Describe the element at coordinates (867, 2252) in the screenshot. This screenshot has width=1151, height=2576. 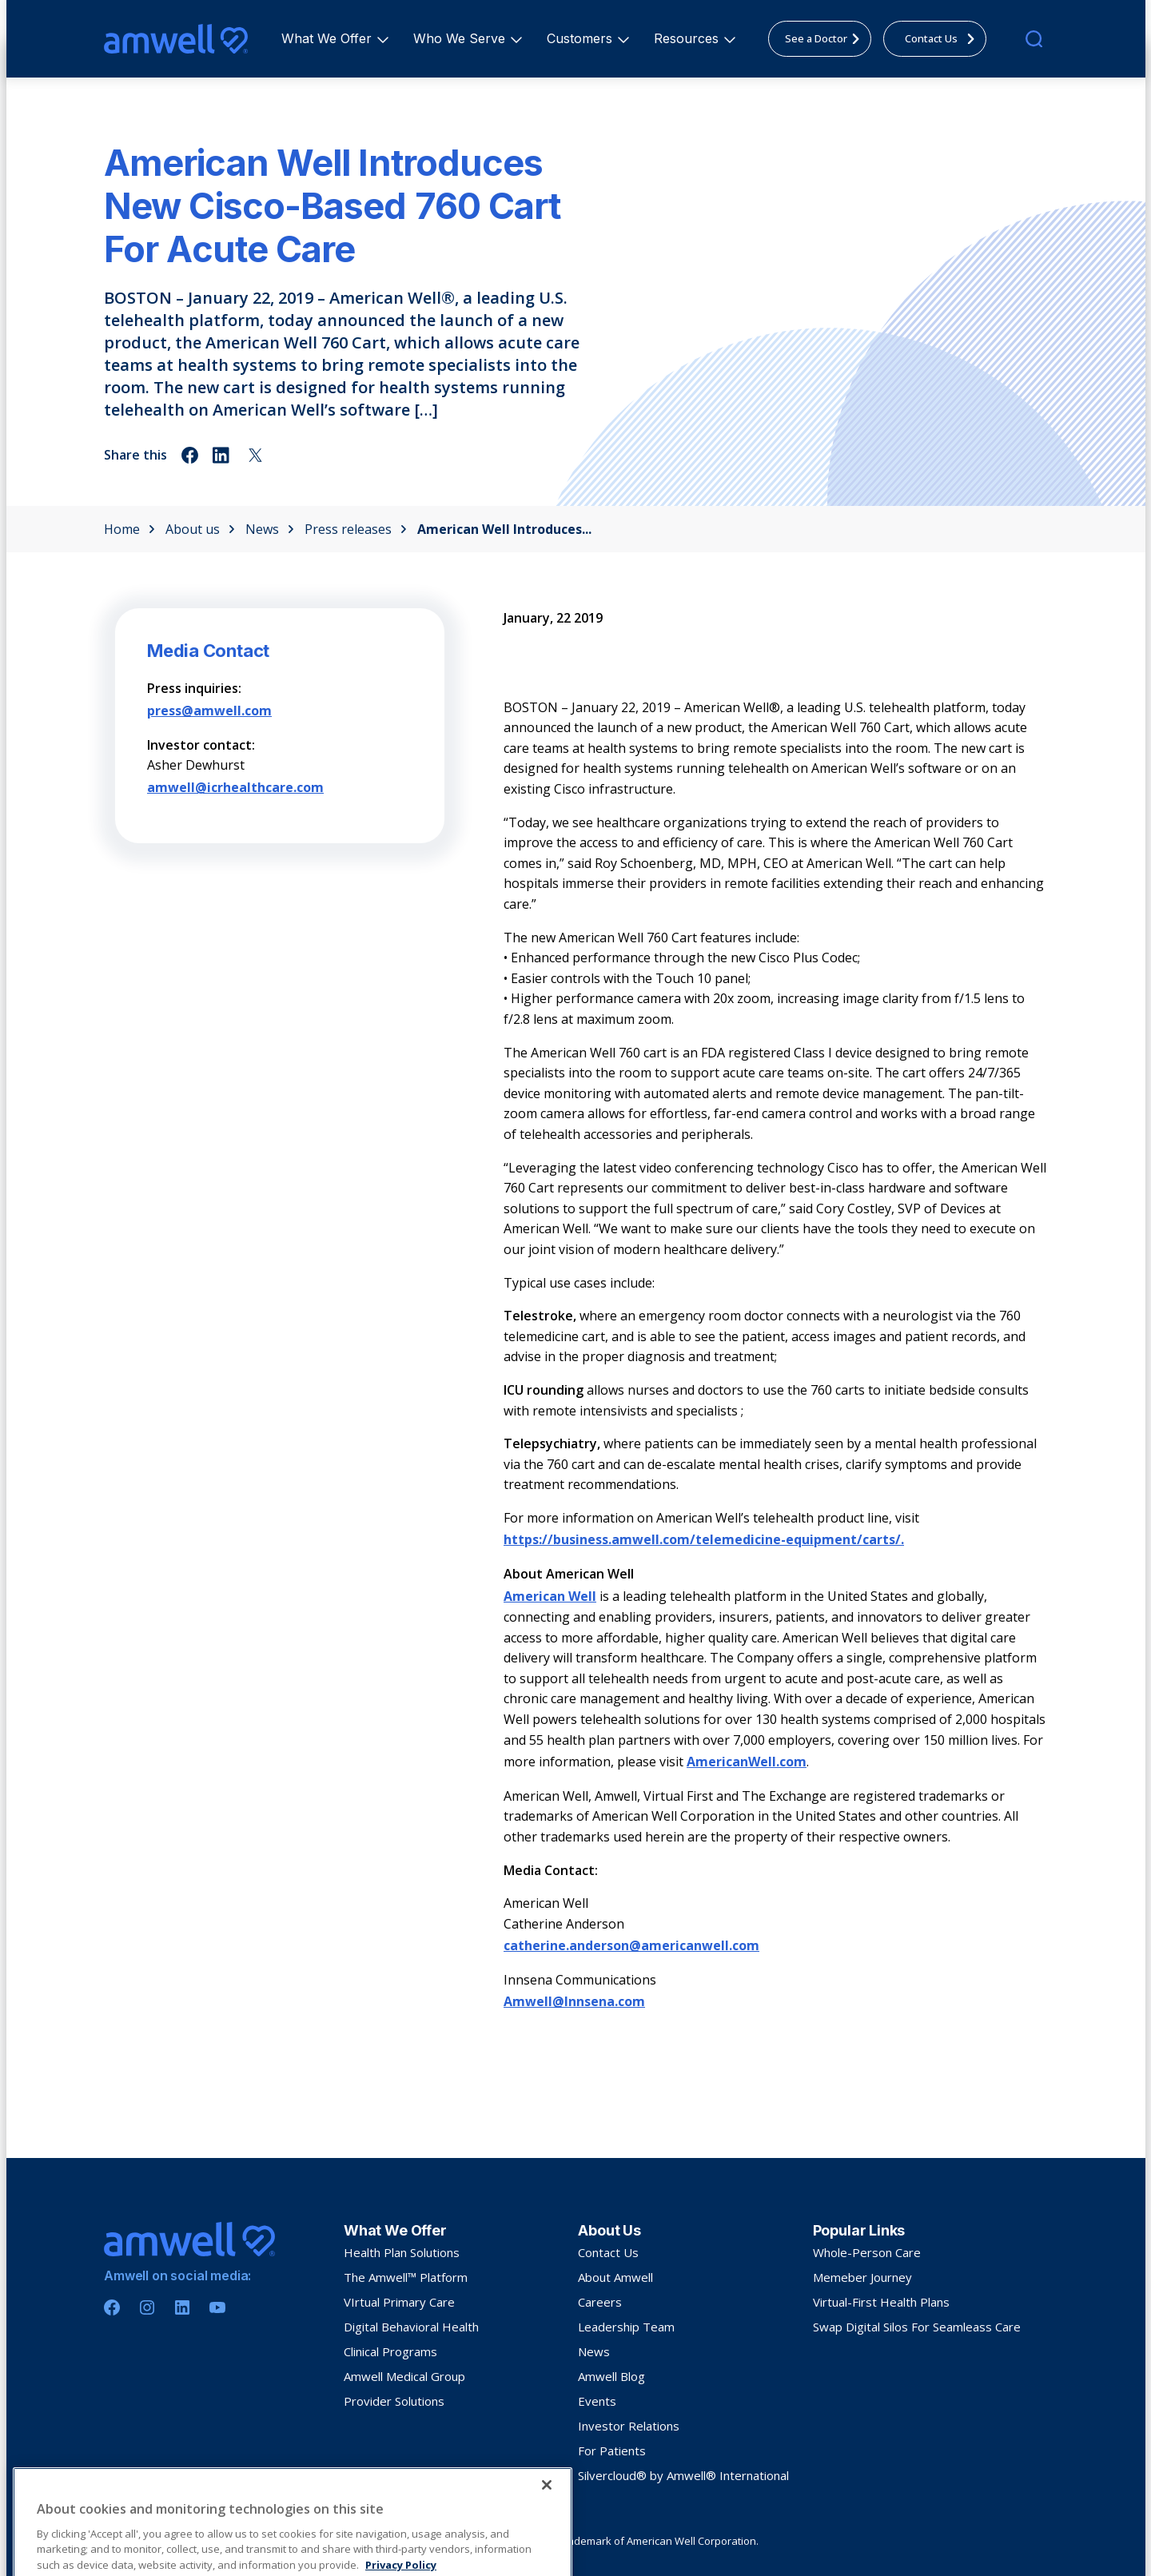
I see `Whole-Person Care` at that location.